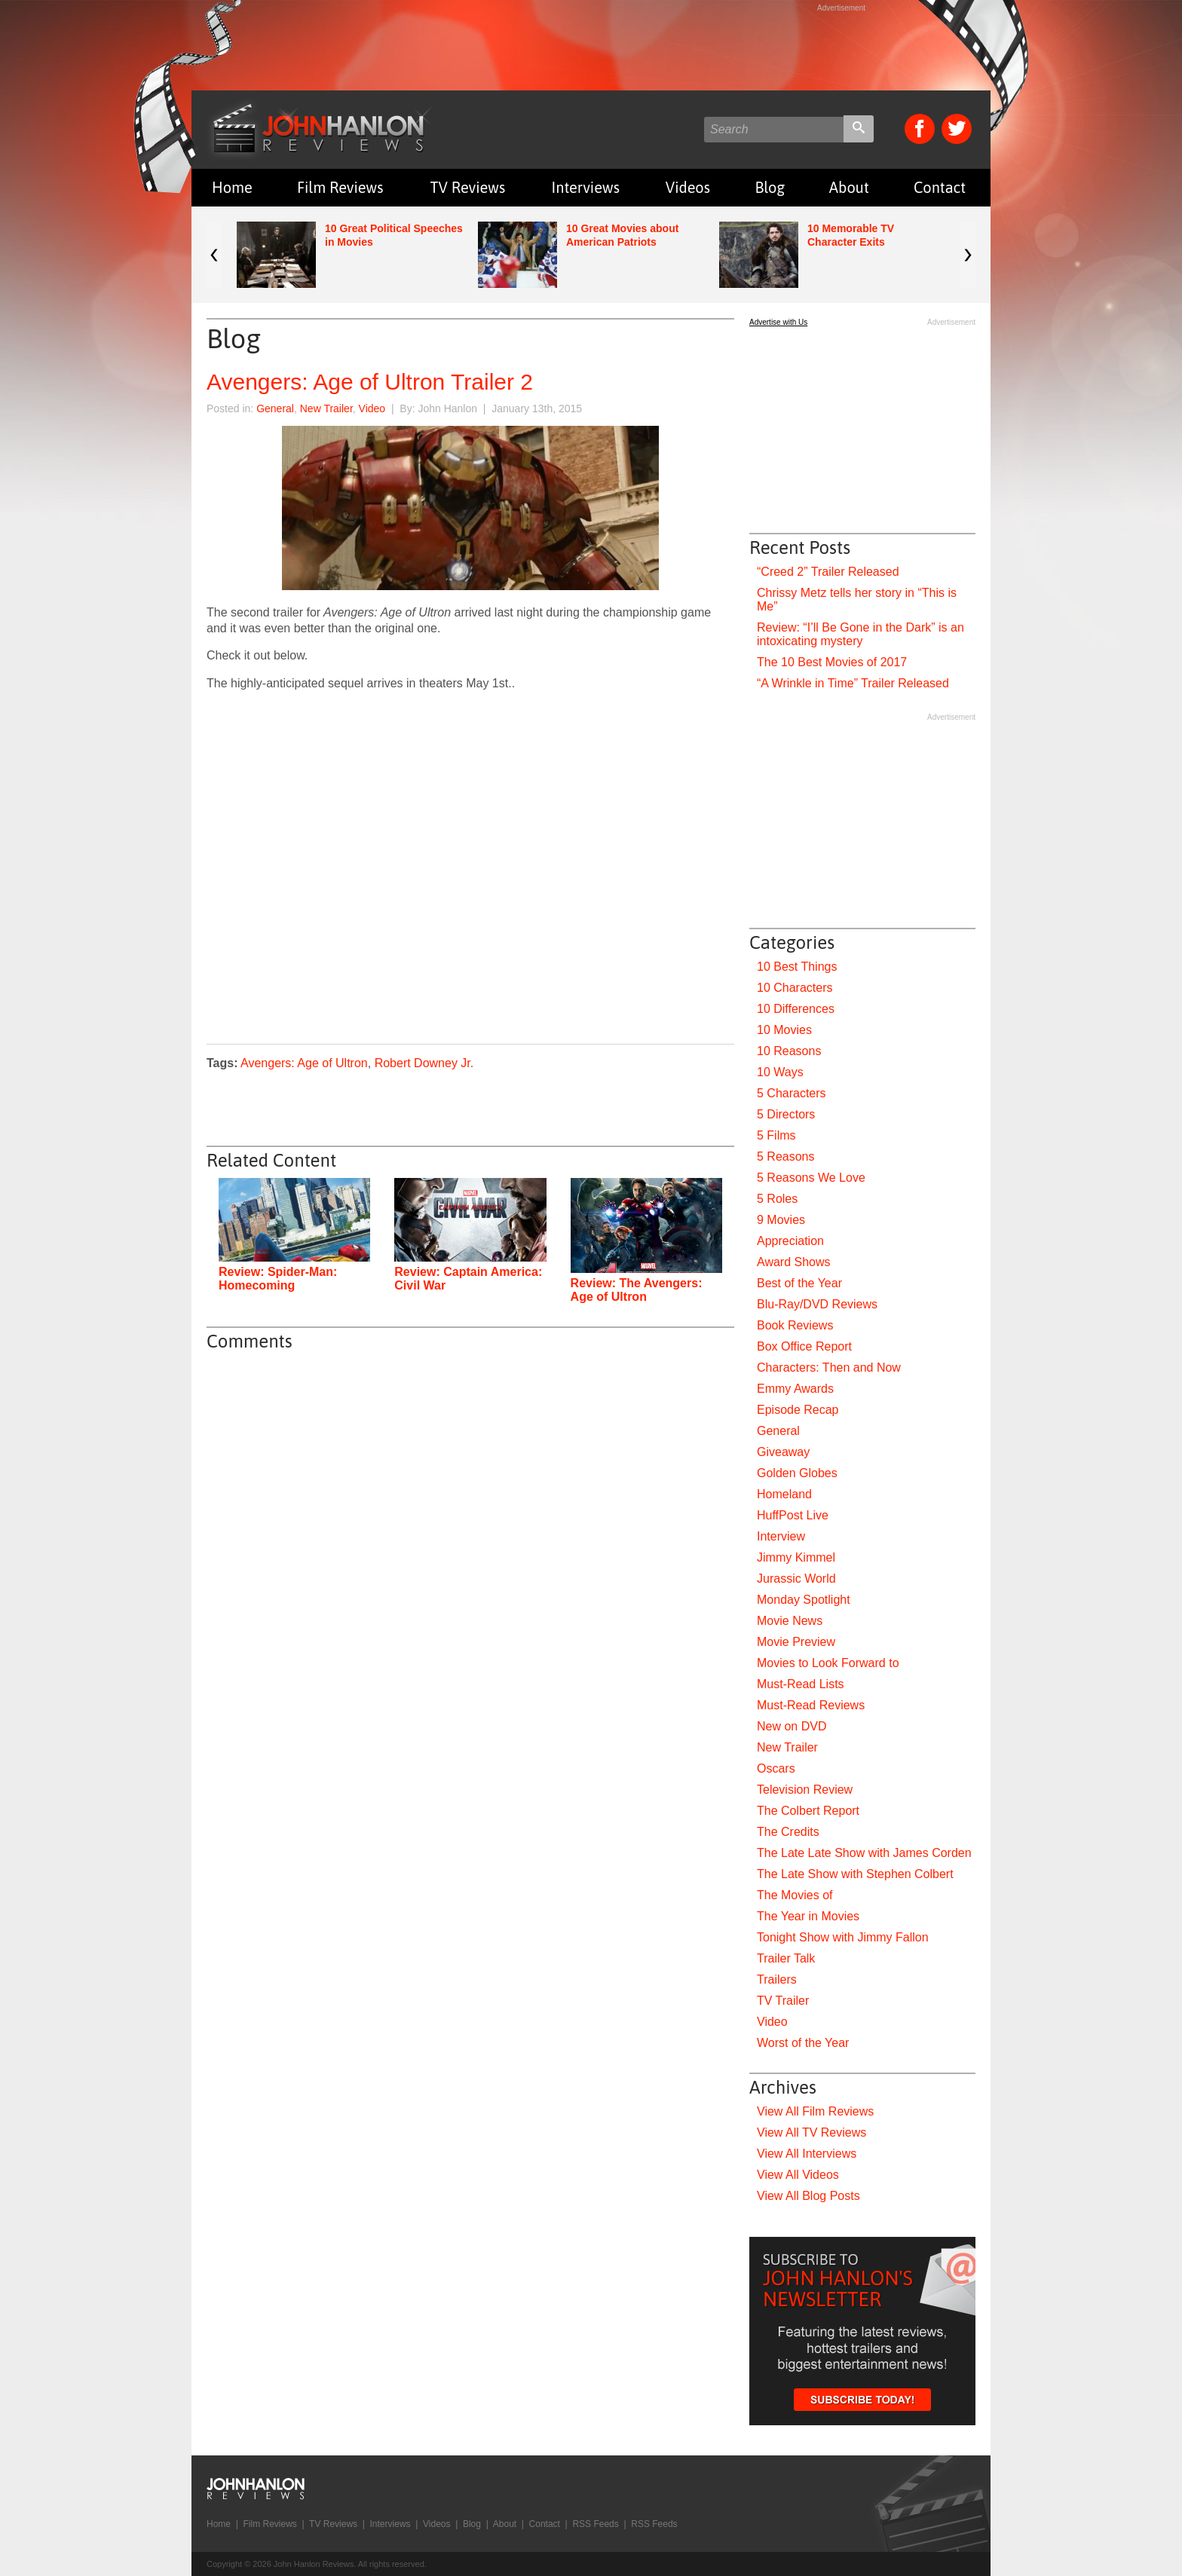 This screenshot has height=2576, width=1182. What do you see at coordinates (808, 1916) in the screenshot?
I see `The Year in Movies` at bounding box center [808, 1916].